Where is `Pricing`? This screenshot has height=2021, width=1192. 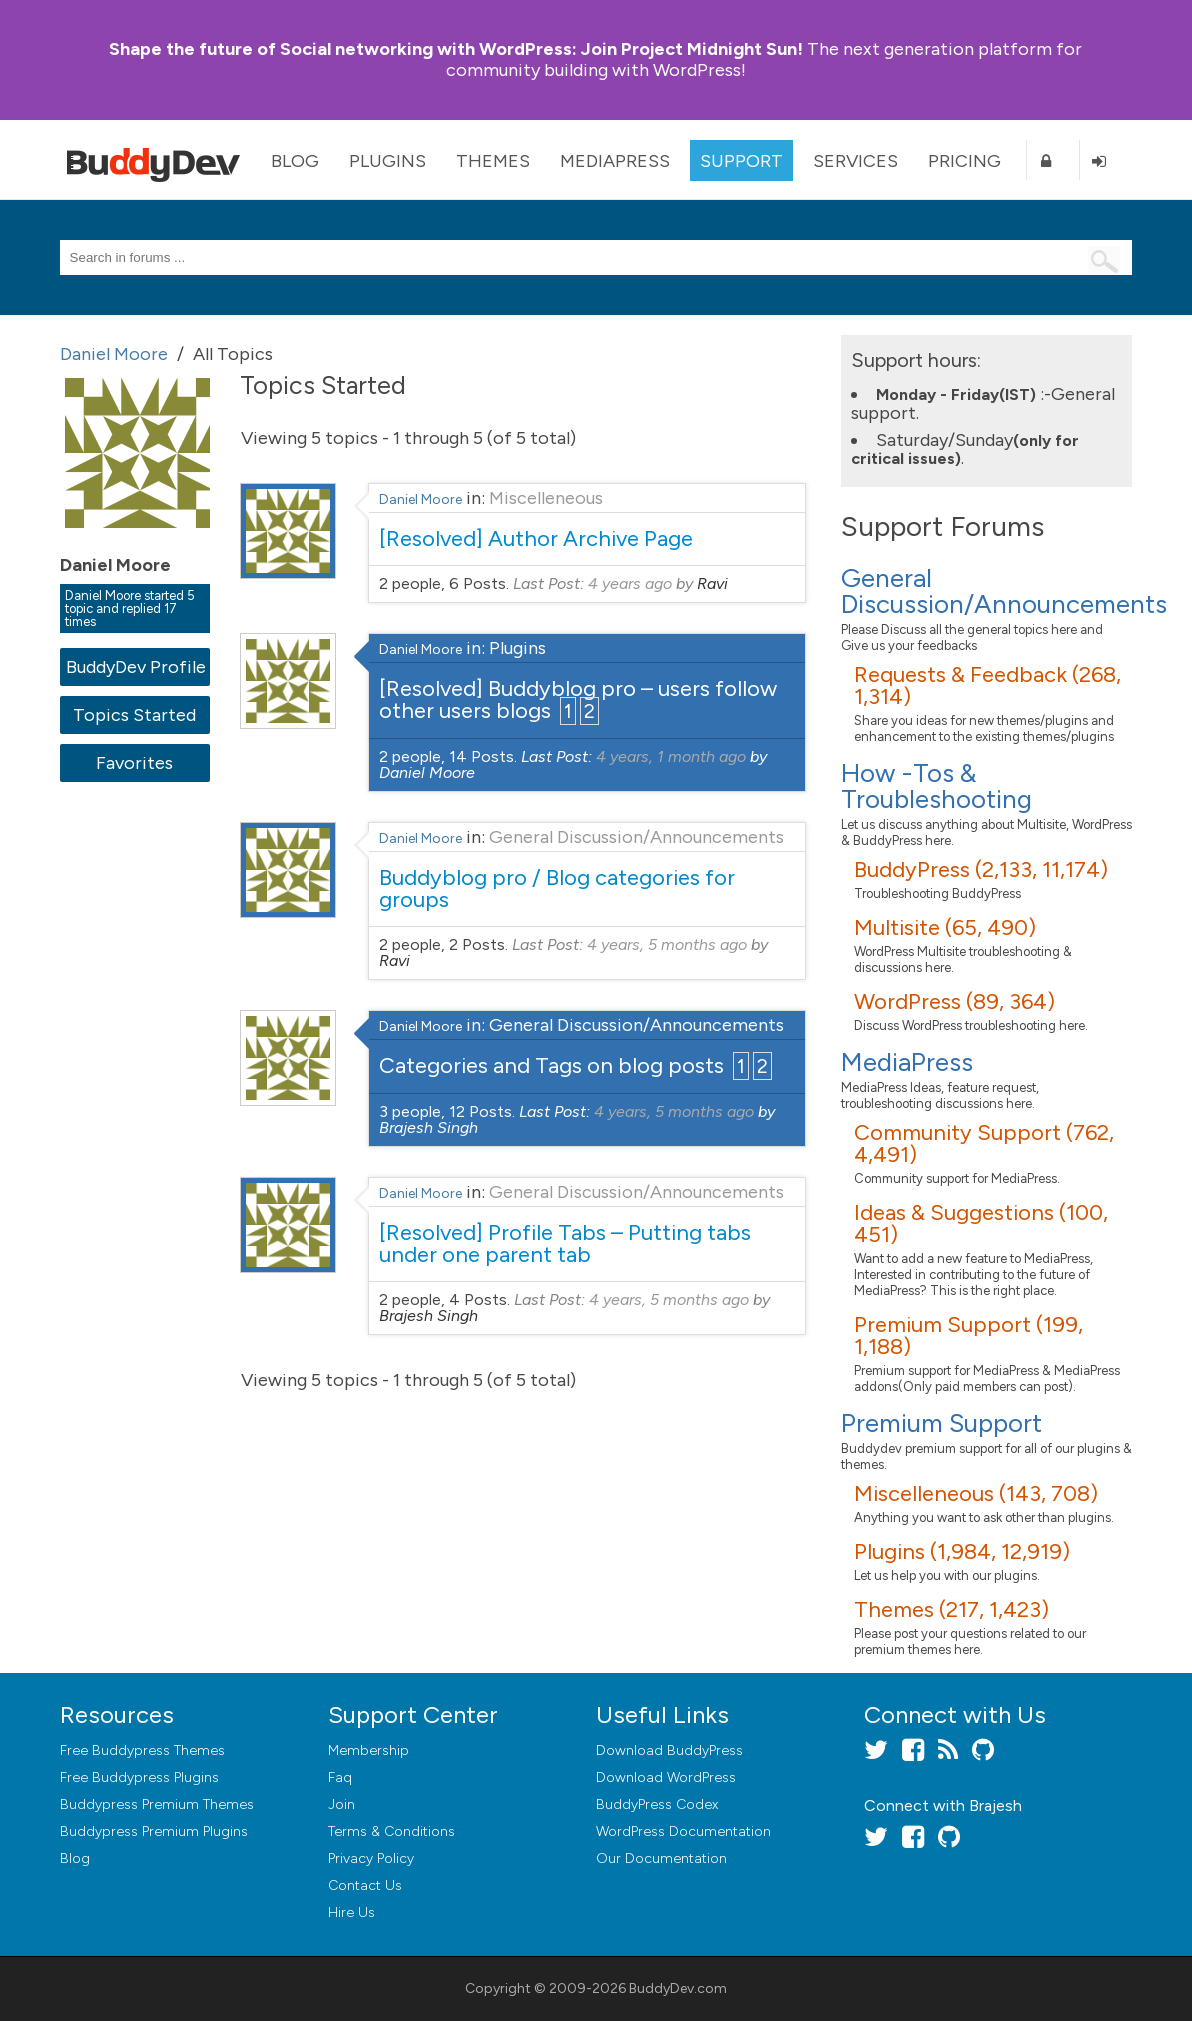 Pricing is located at coordinates (964, 161).